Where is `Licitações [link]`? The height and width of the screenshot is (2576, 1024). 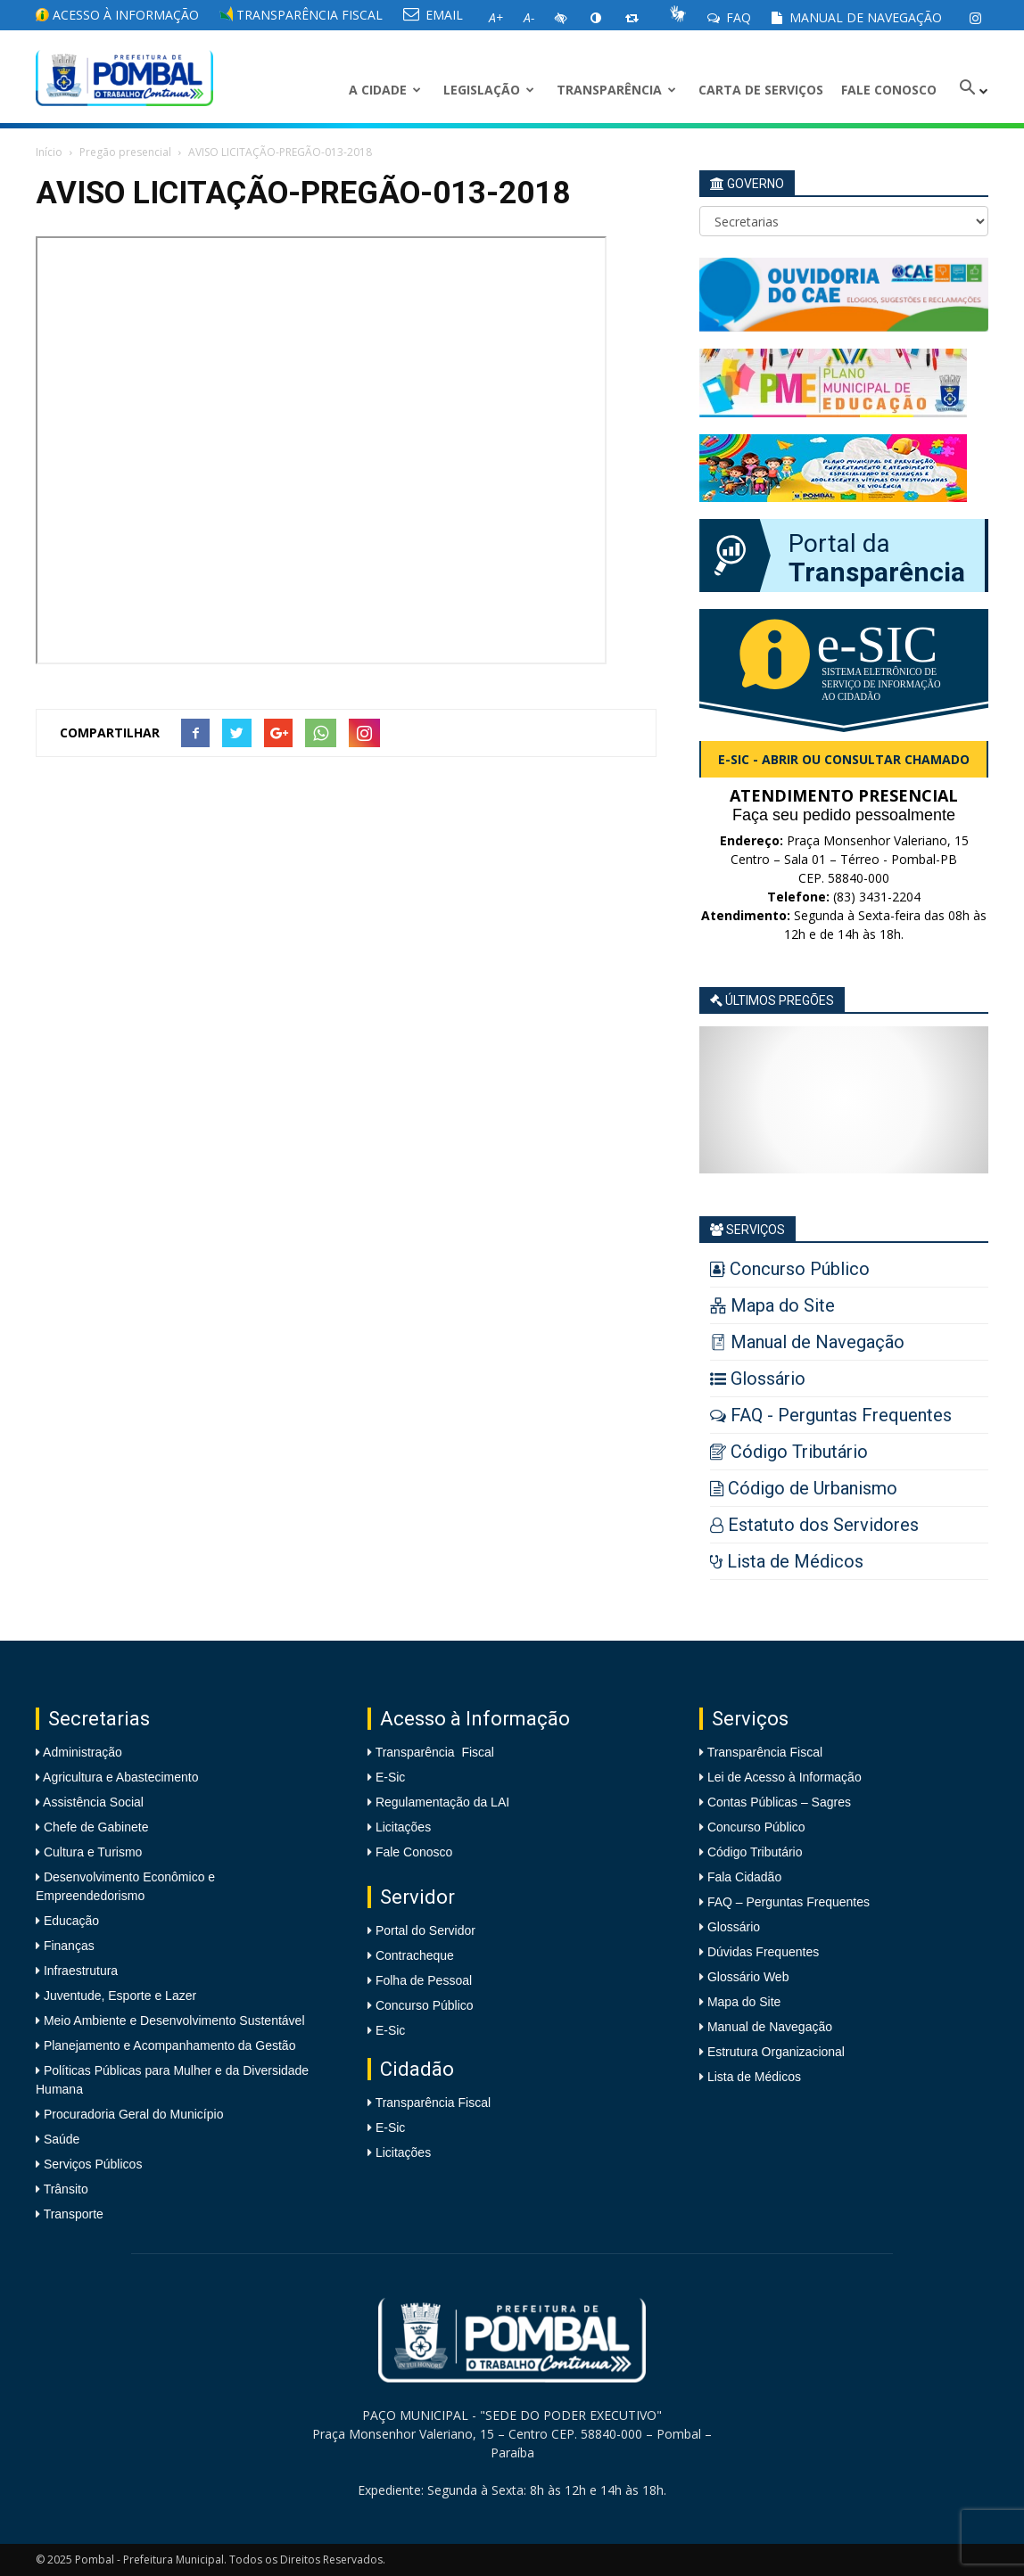
Licitações [link] is located at coordinates (403, 1827).